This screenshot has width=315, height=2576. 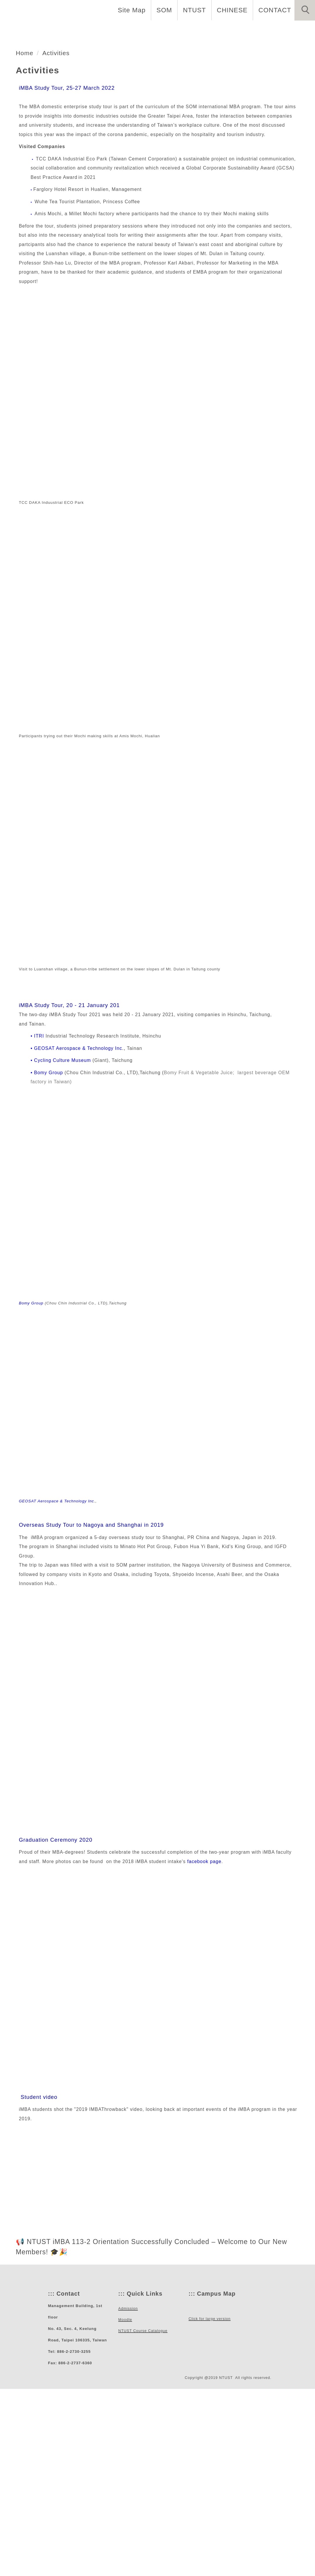 What do you see at coordinates (51, 2475) in the screenshot?
I see `:::` at bounding box center [51, 2475].